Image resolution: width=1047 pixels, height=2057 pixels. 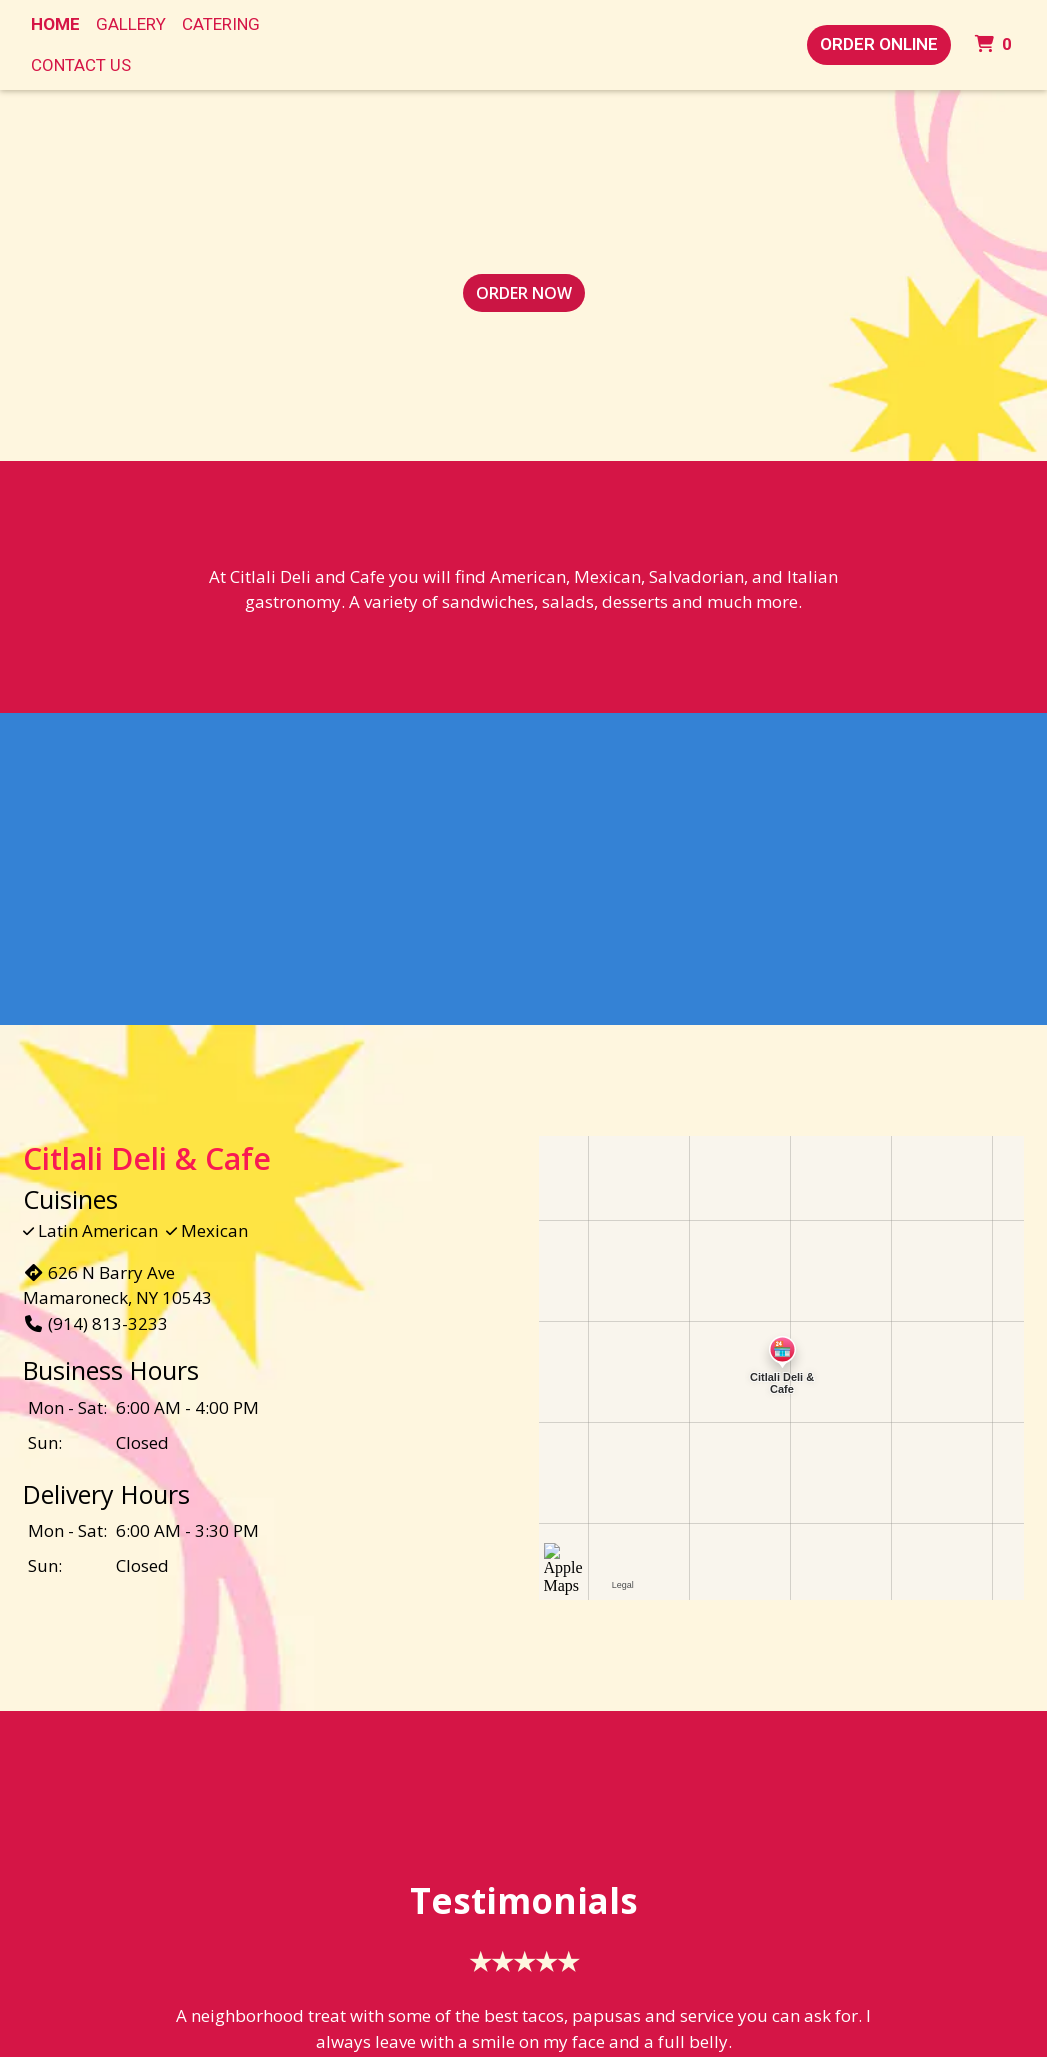 I want to click on 626 N Barry Ave Mamaroneck, NY 10543, so click(x=117, y=1285).